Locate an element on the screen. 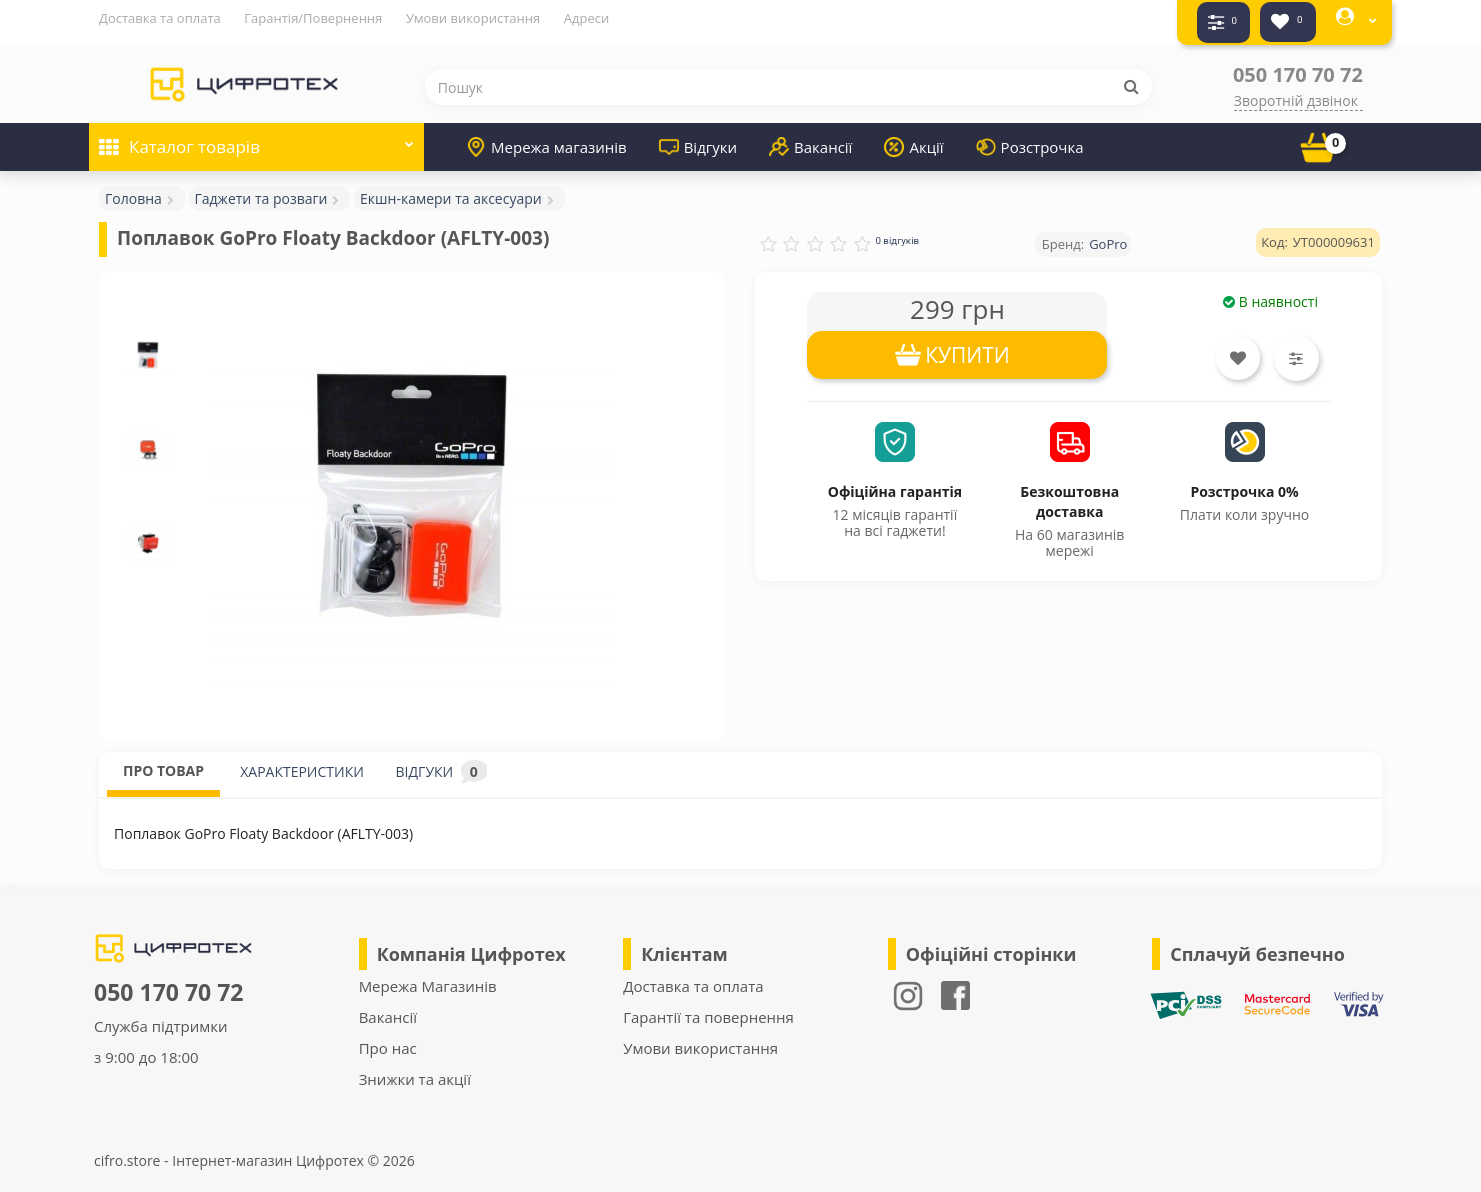 This screenshot has height=1192, width=1481. Адреси is located at coordinates (586, 18).